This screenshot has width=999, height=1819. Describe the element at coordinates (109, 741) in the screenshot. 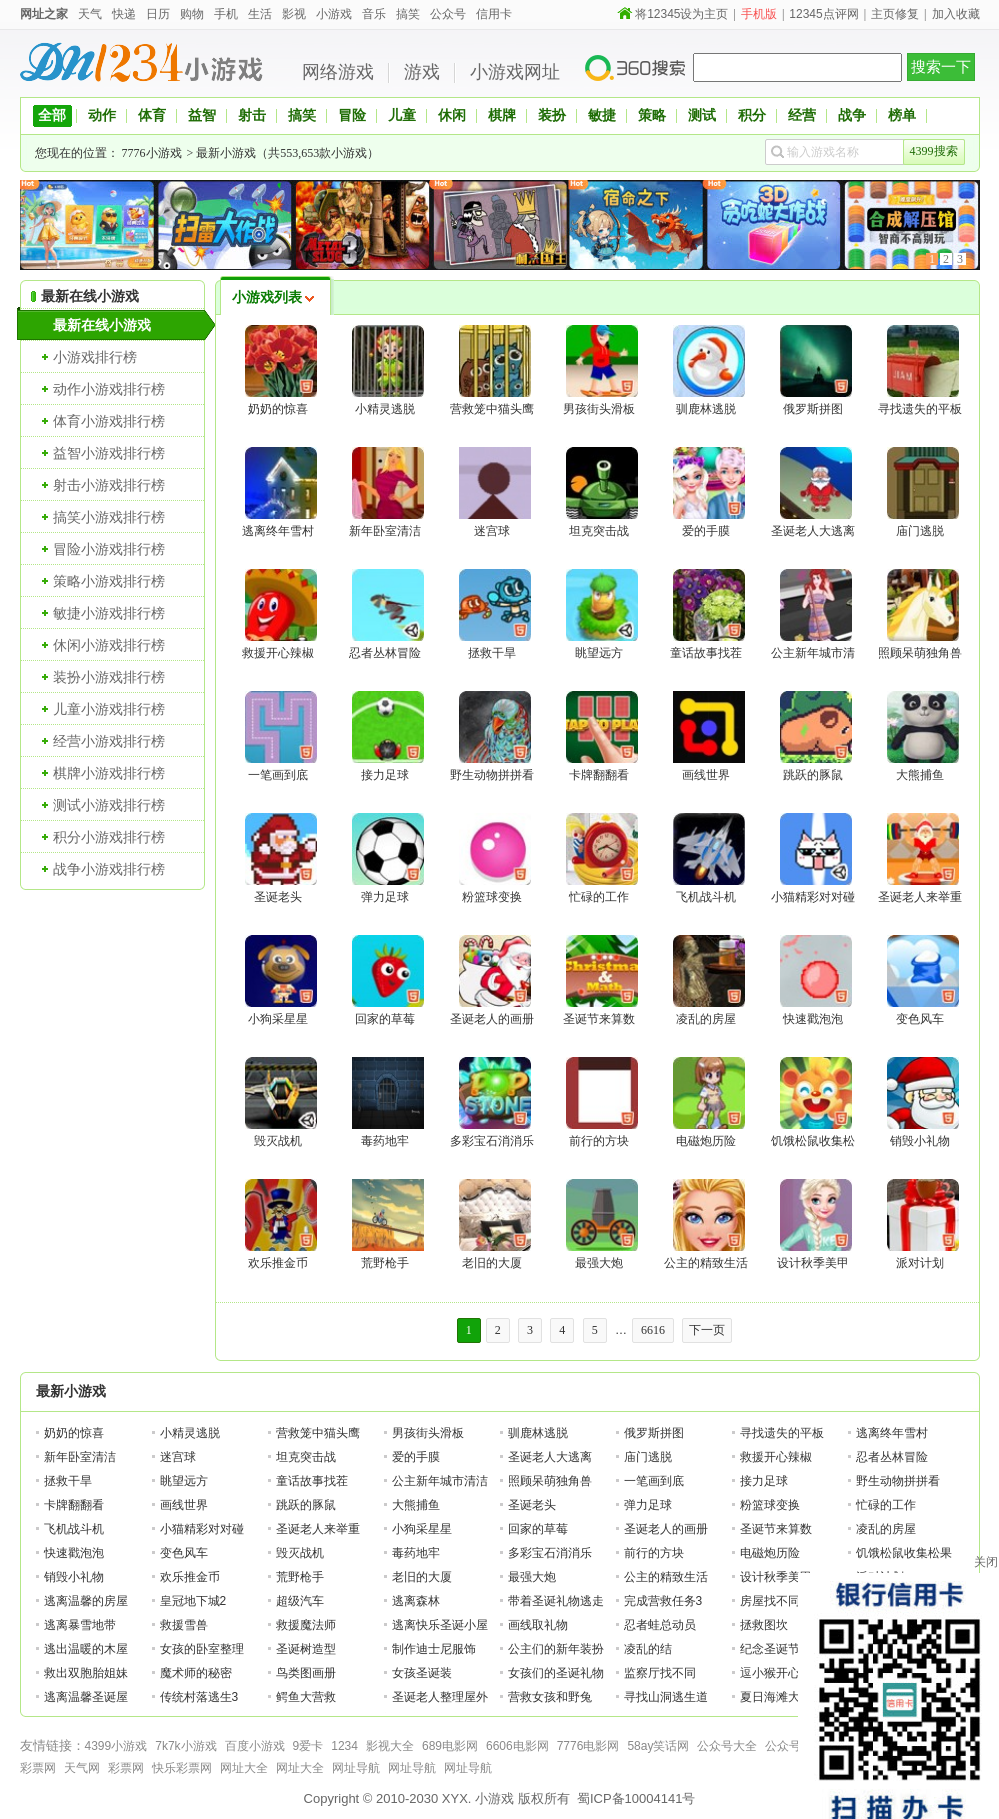

I see `经营小游戏排行榜` at that location.